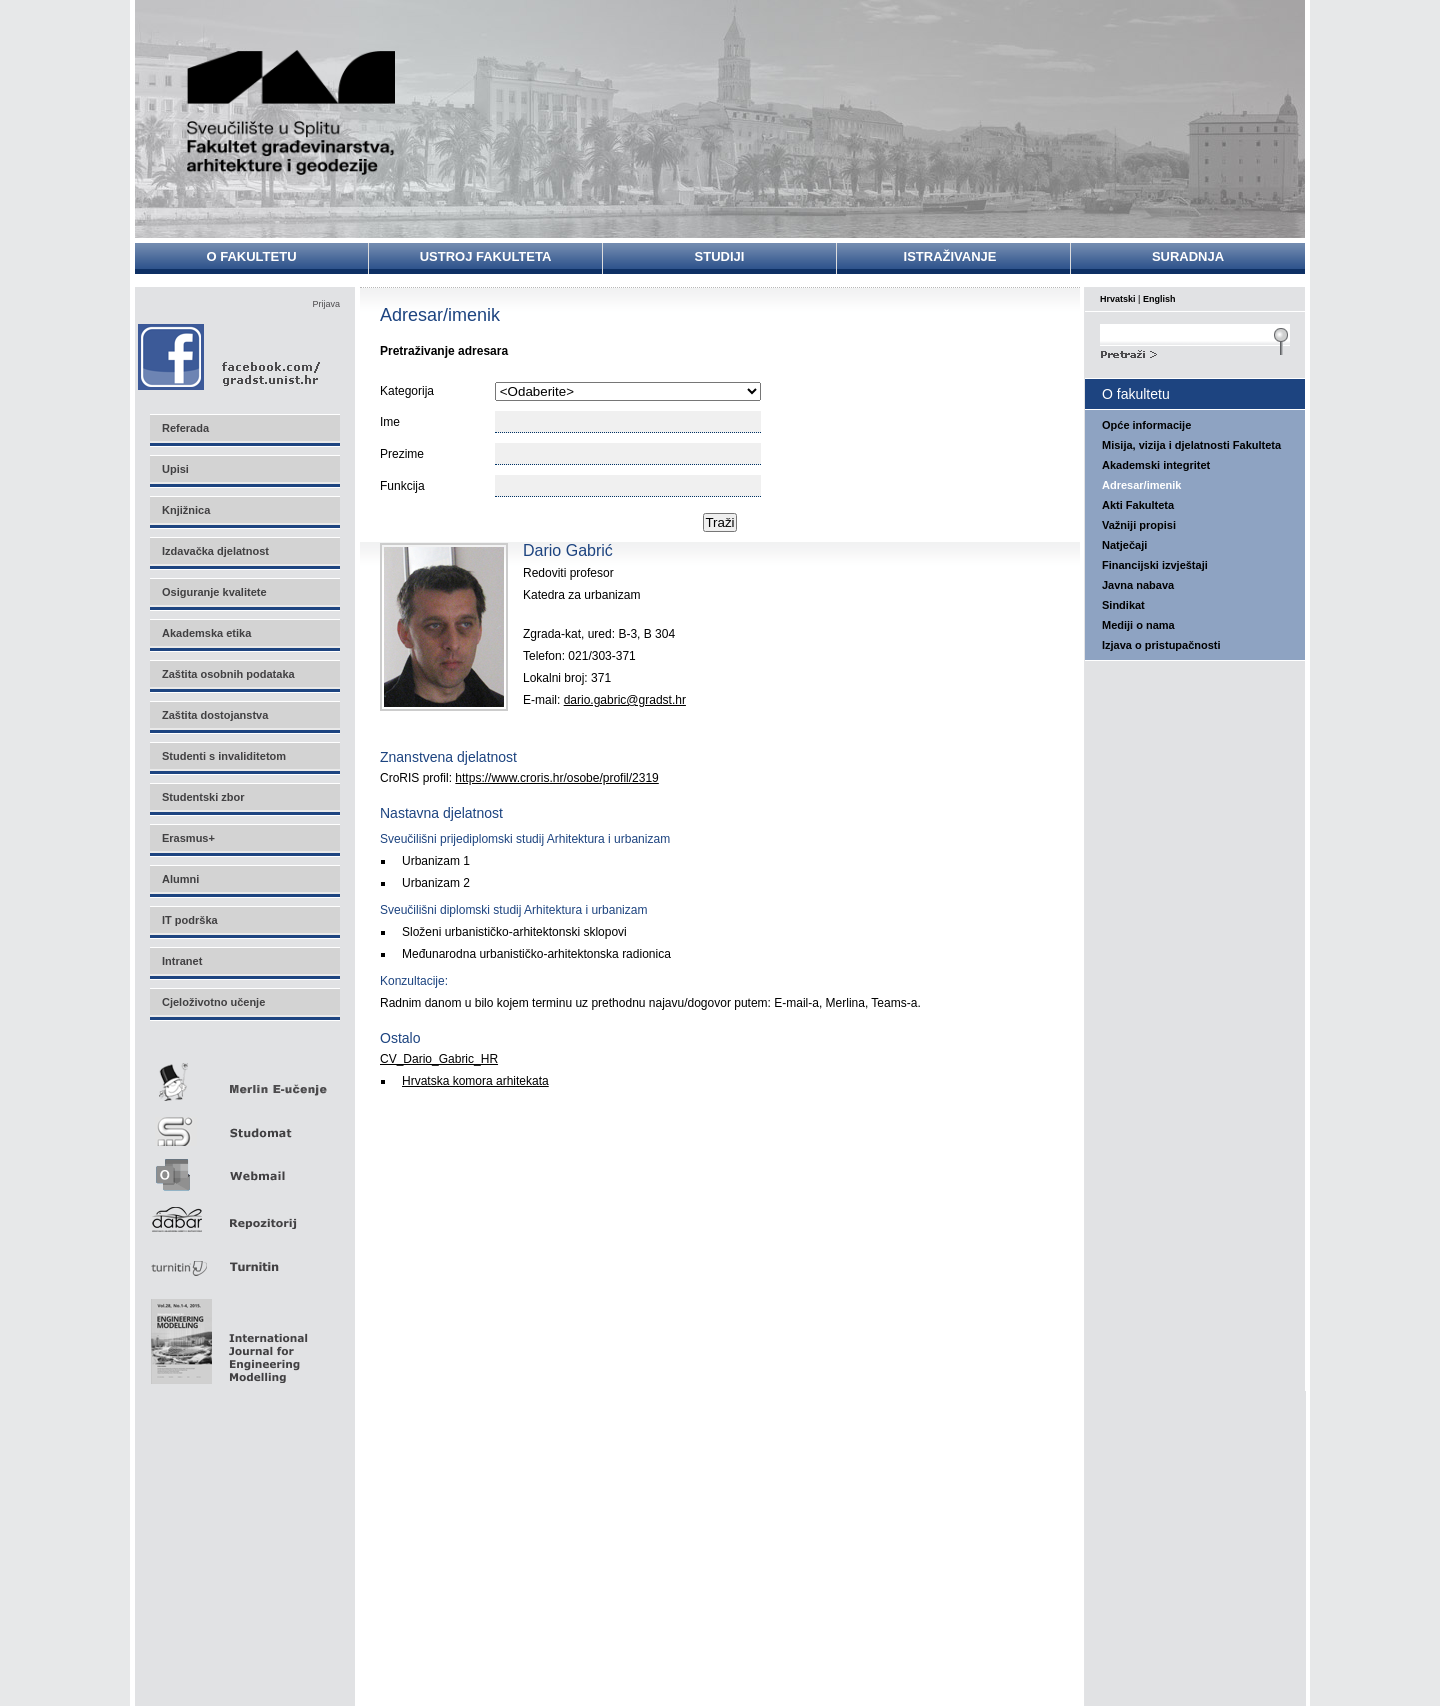 This screenshot has height=1706, width=1440. What do you see at coordinates (1141, 485) in the screenshot?
I see `Adresar/imenik` at bounding box center [1141, 485].